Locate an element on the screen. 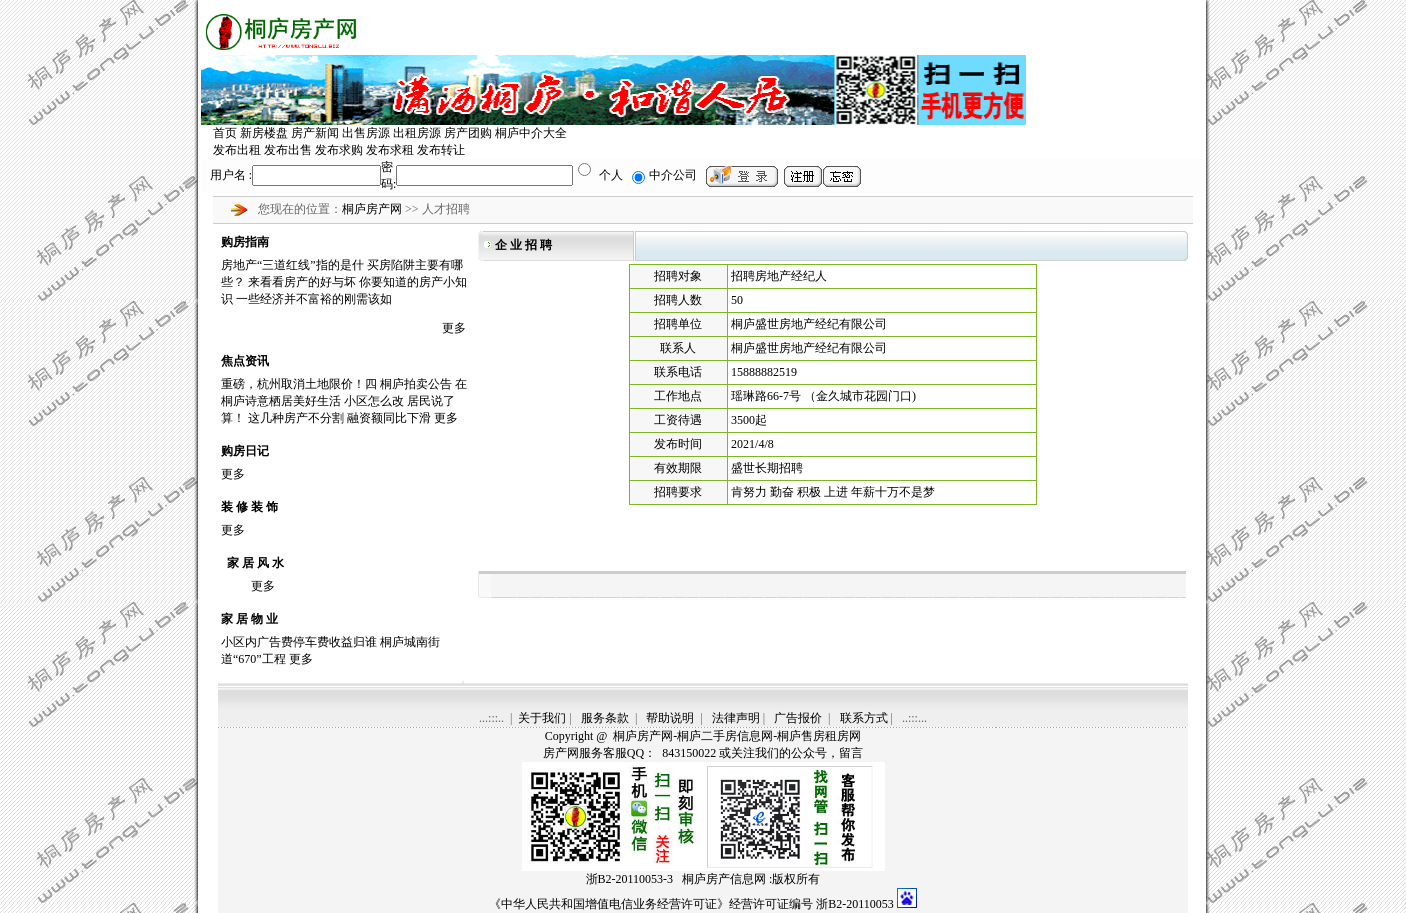  发布出售 is located at coordinates (288, 150).